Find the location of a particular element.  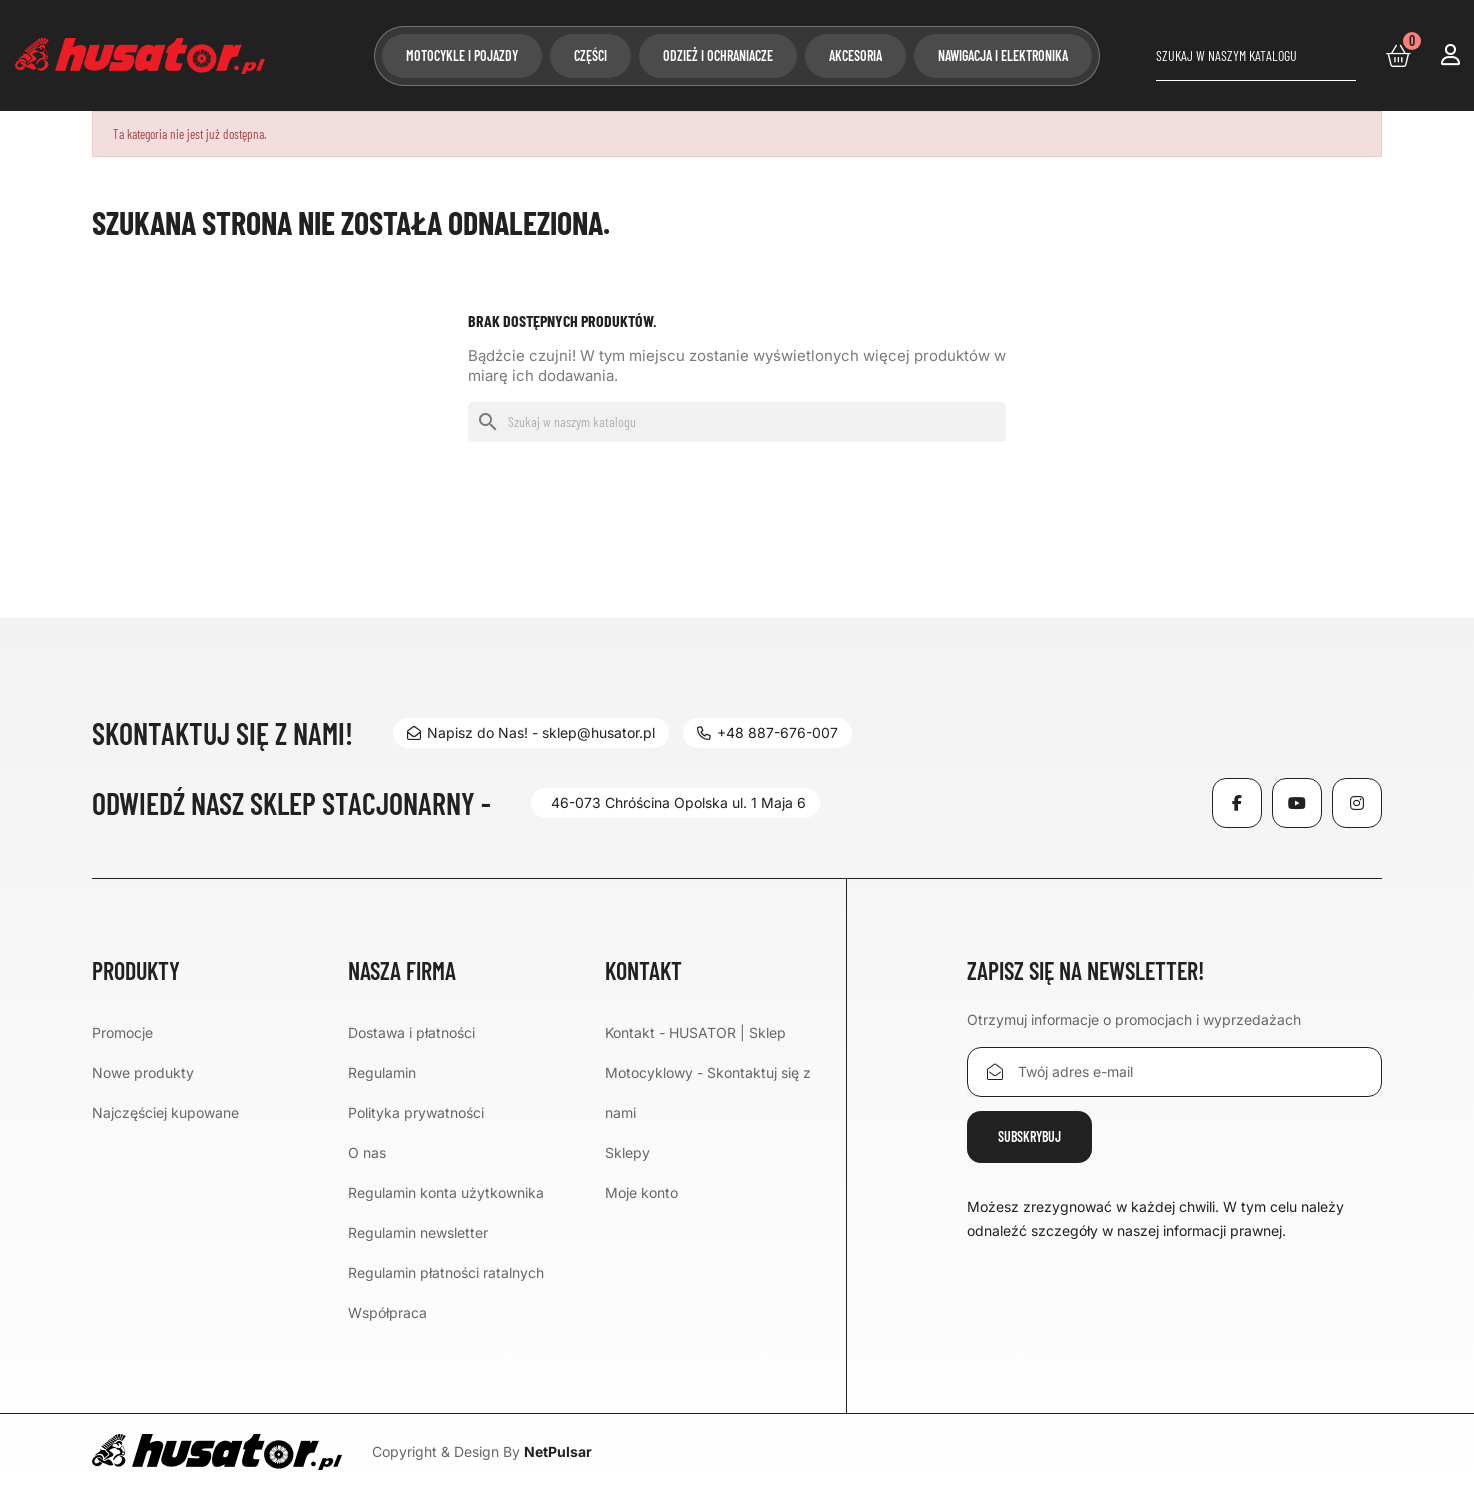

O nas is located at coordinates (367, 1152).